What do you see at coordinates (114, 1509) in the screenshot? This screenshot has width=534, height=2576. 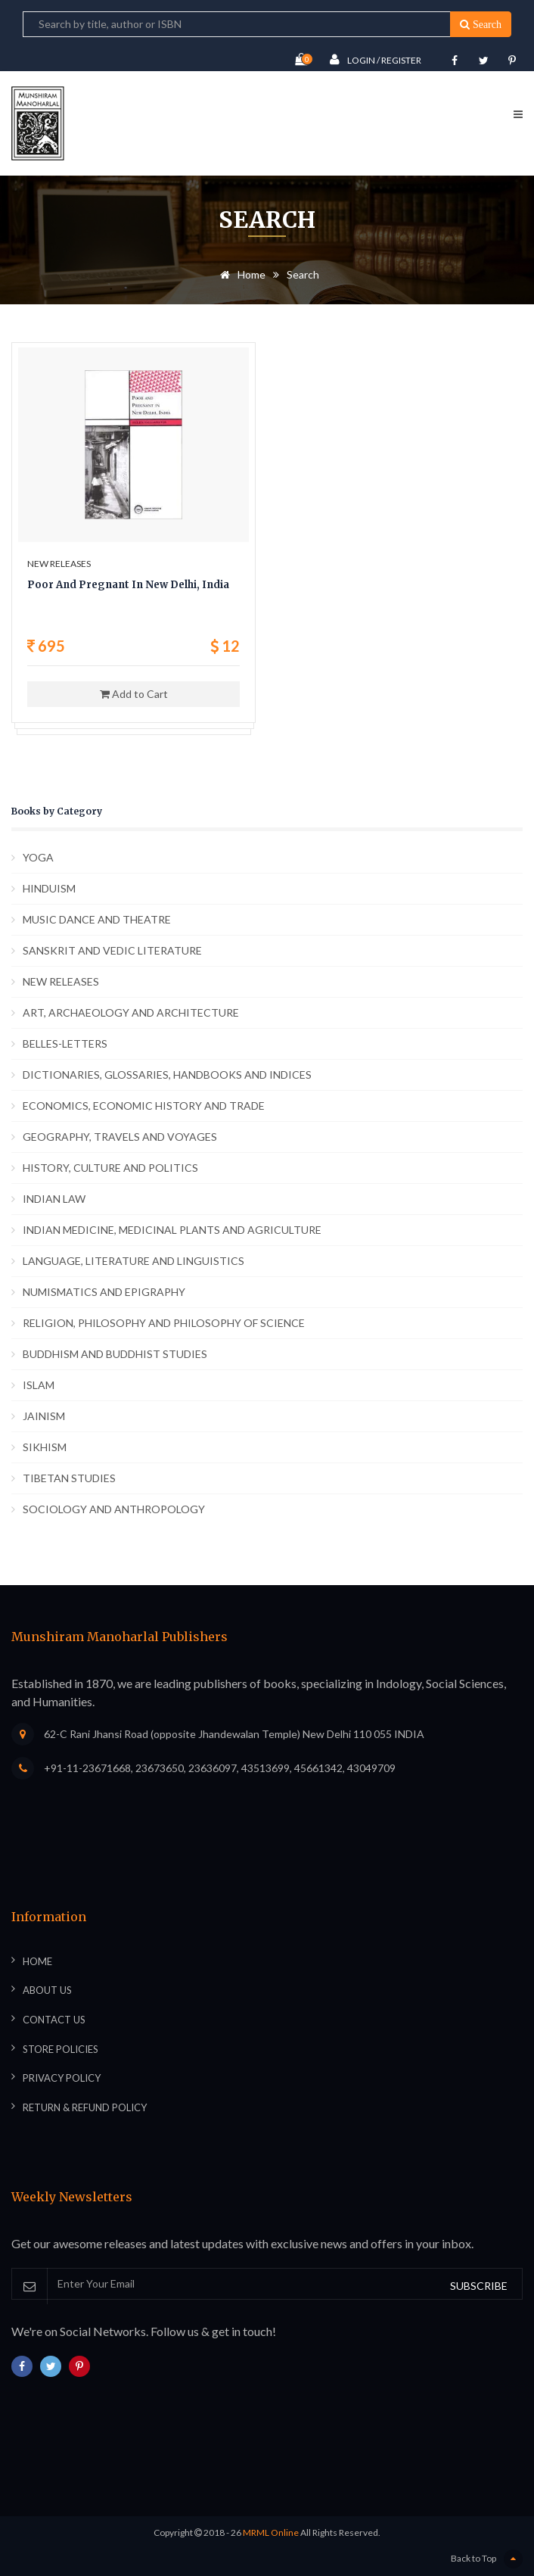 I see `SOCIOLOGY AND ANTHROPOLOGY` at bounding box center [114, 1509].